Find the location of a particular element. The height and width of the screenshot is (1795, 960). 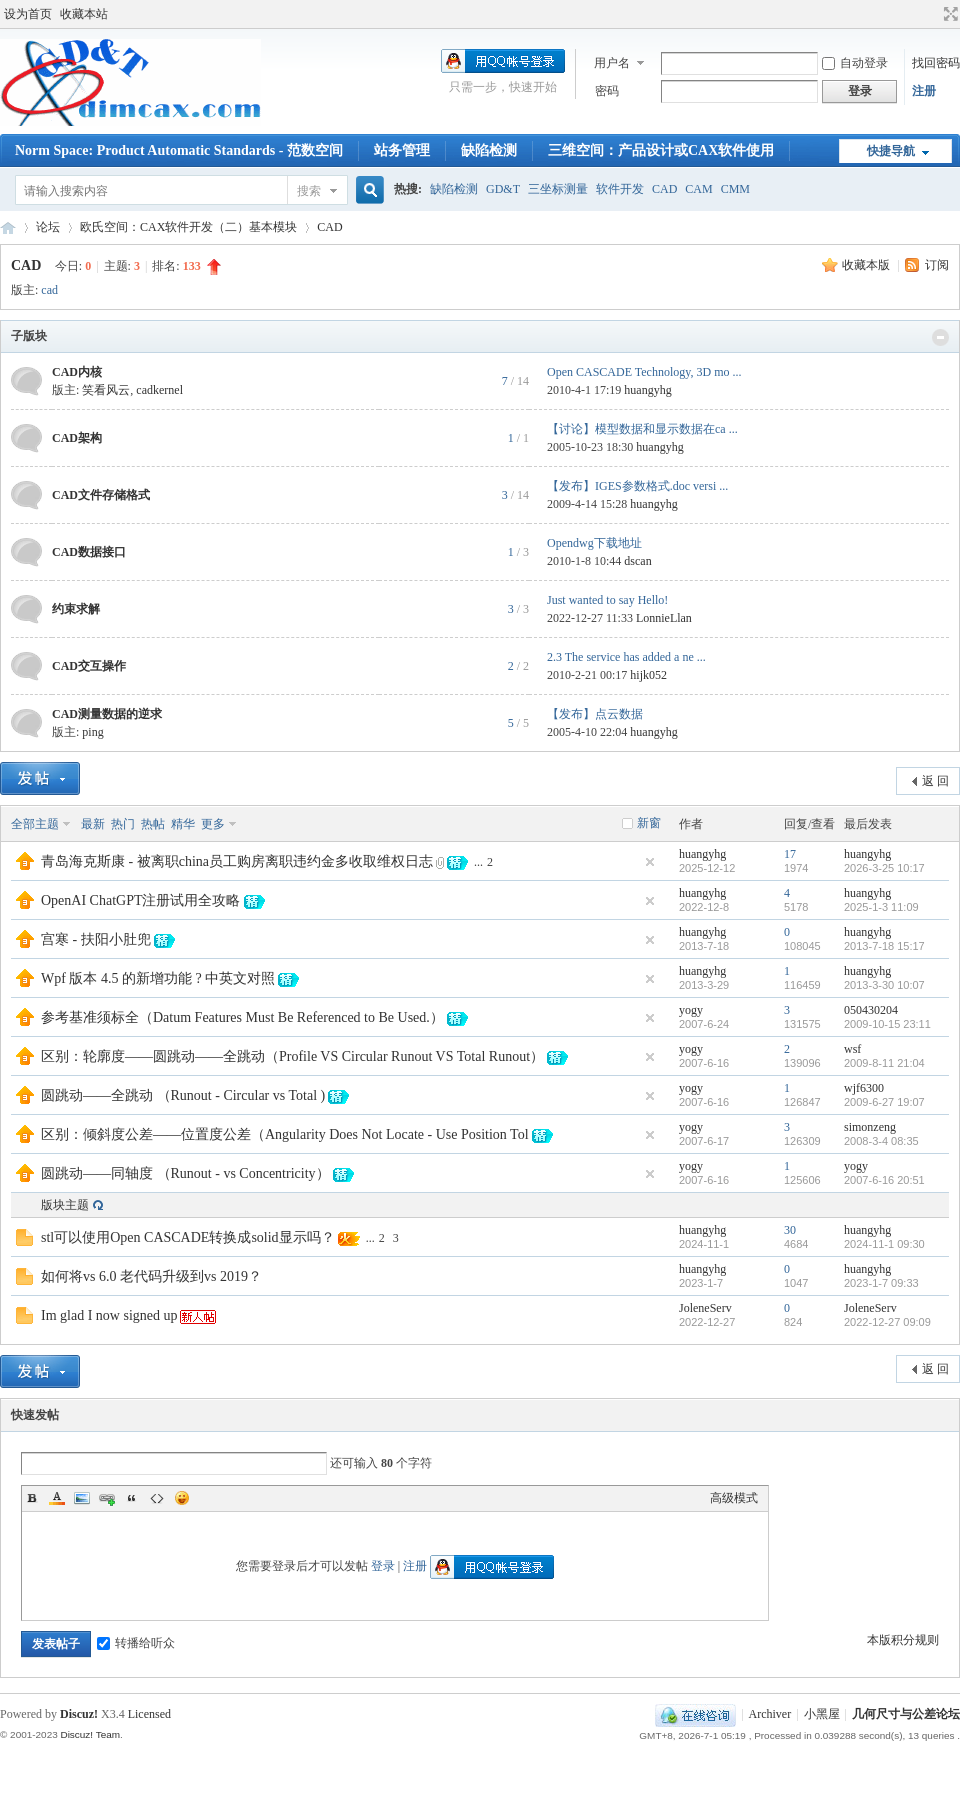

全部主题 is located at coordinates (35, 824).